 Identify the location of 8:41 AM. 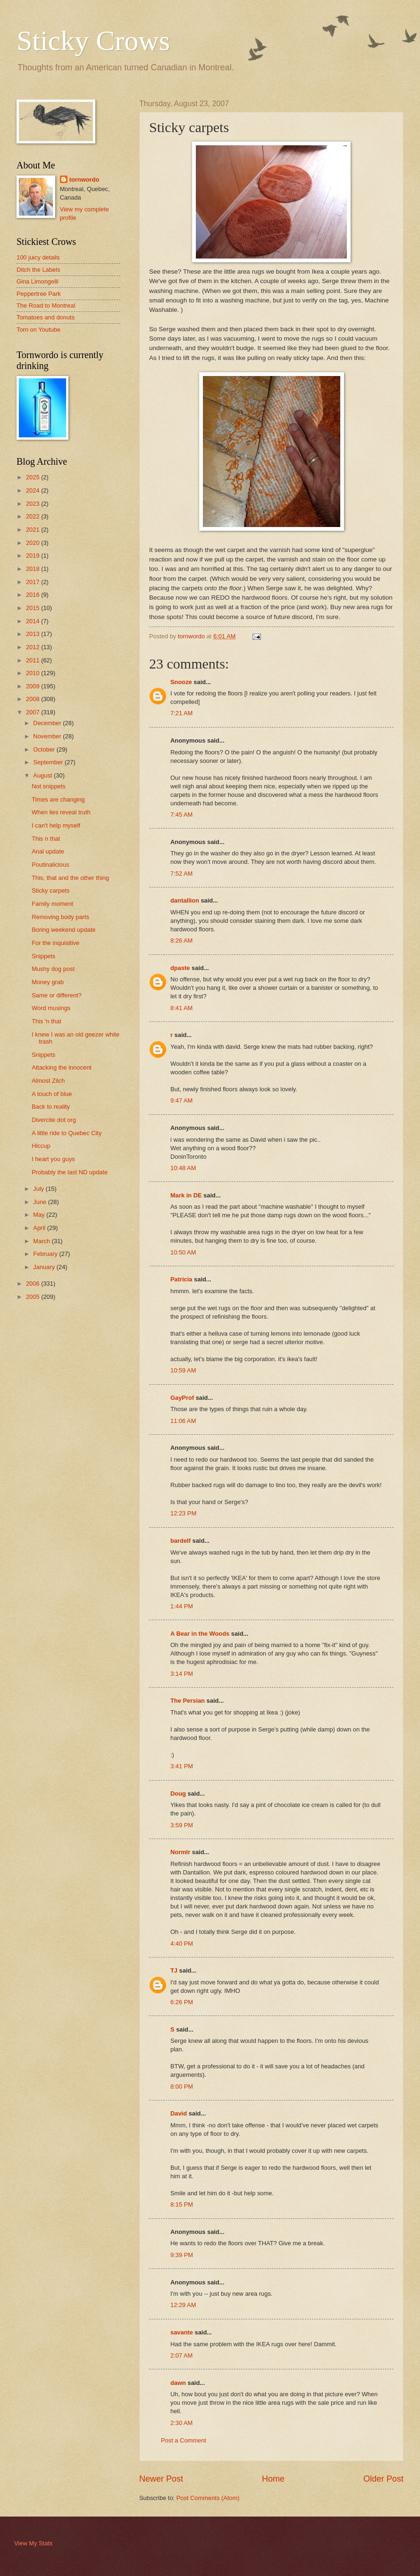
(181, 1008).